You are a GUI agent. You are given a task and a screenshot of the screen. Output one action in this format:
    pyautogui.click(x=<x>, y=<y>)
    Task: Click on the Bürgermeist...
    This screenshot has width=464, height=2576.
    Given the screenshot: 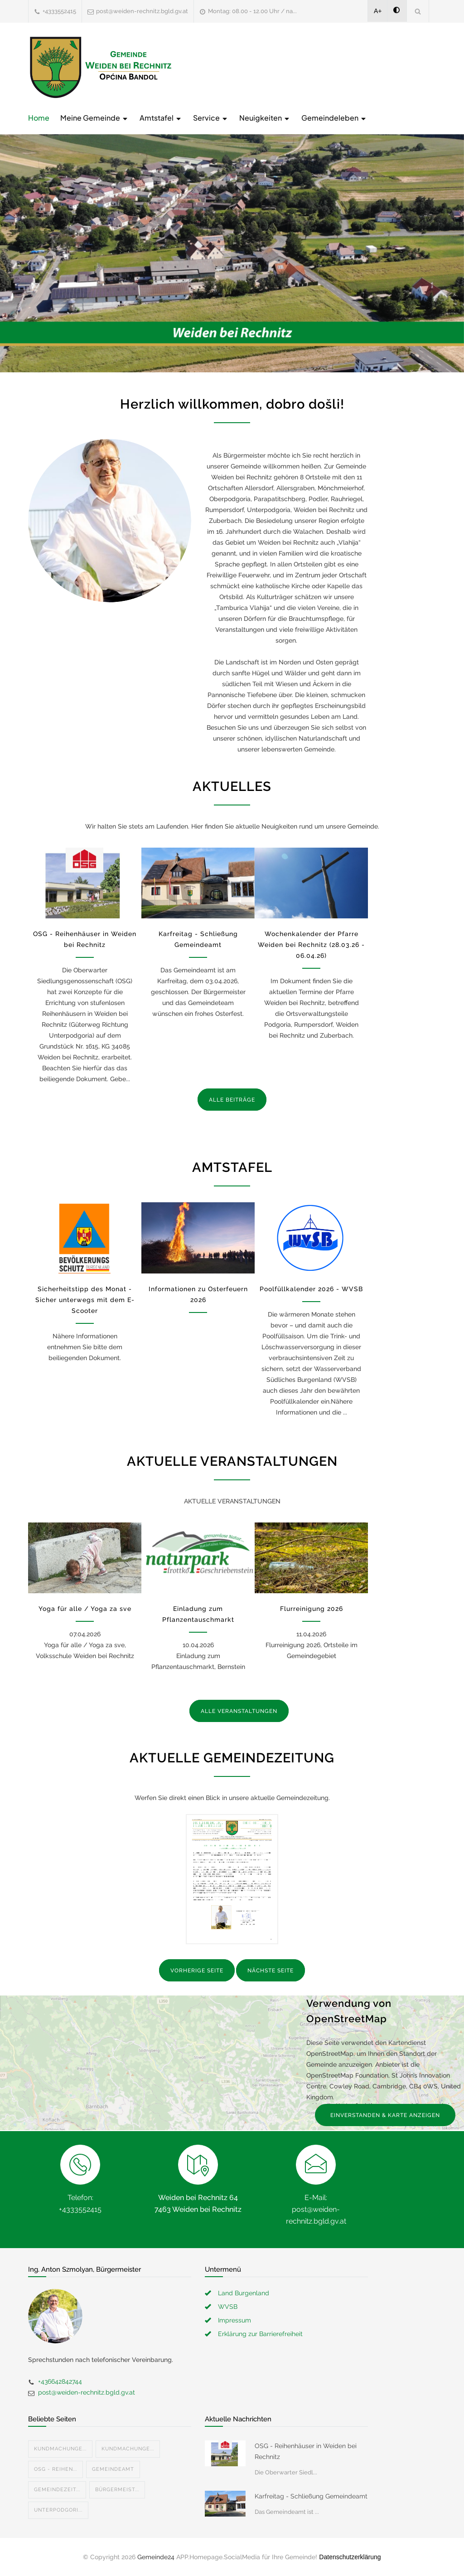 What is the action you would take?
    pyautogui.click(x=117, y=2490)
    